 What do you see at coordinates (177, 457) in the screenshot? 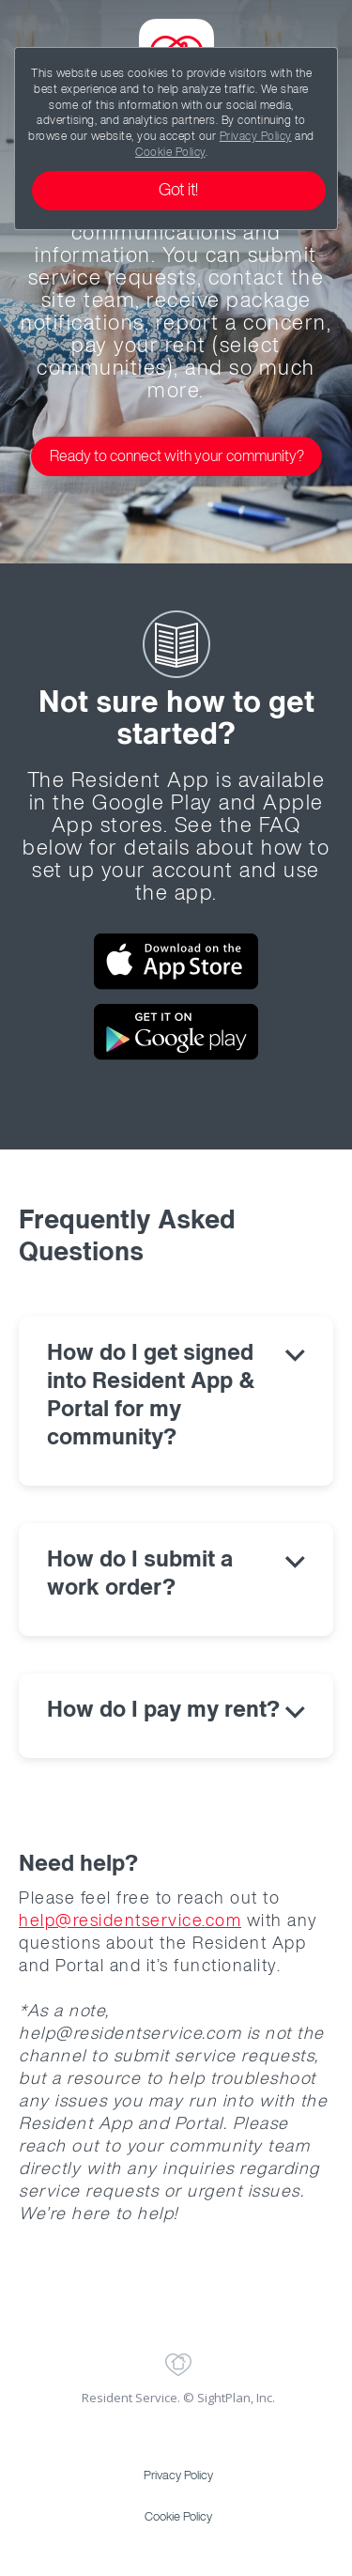
I see `Ready to connect with your community?` at bounding box center [177, 457].